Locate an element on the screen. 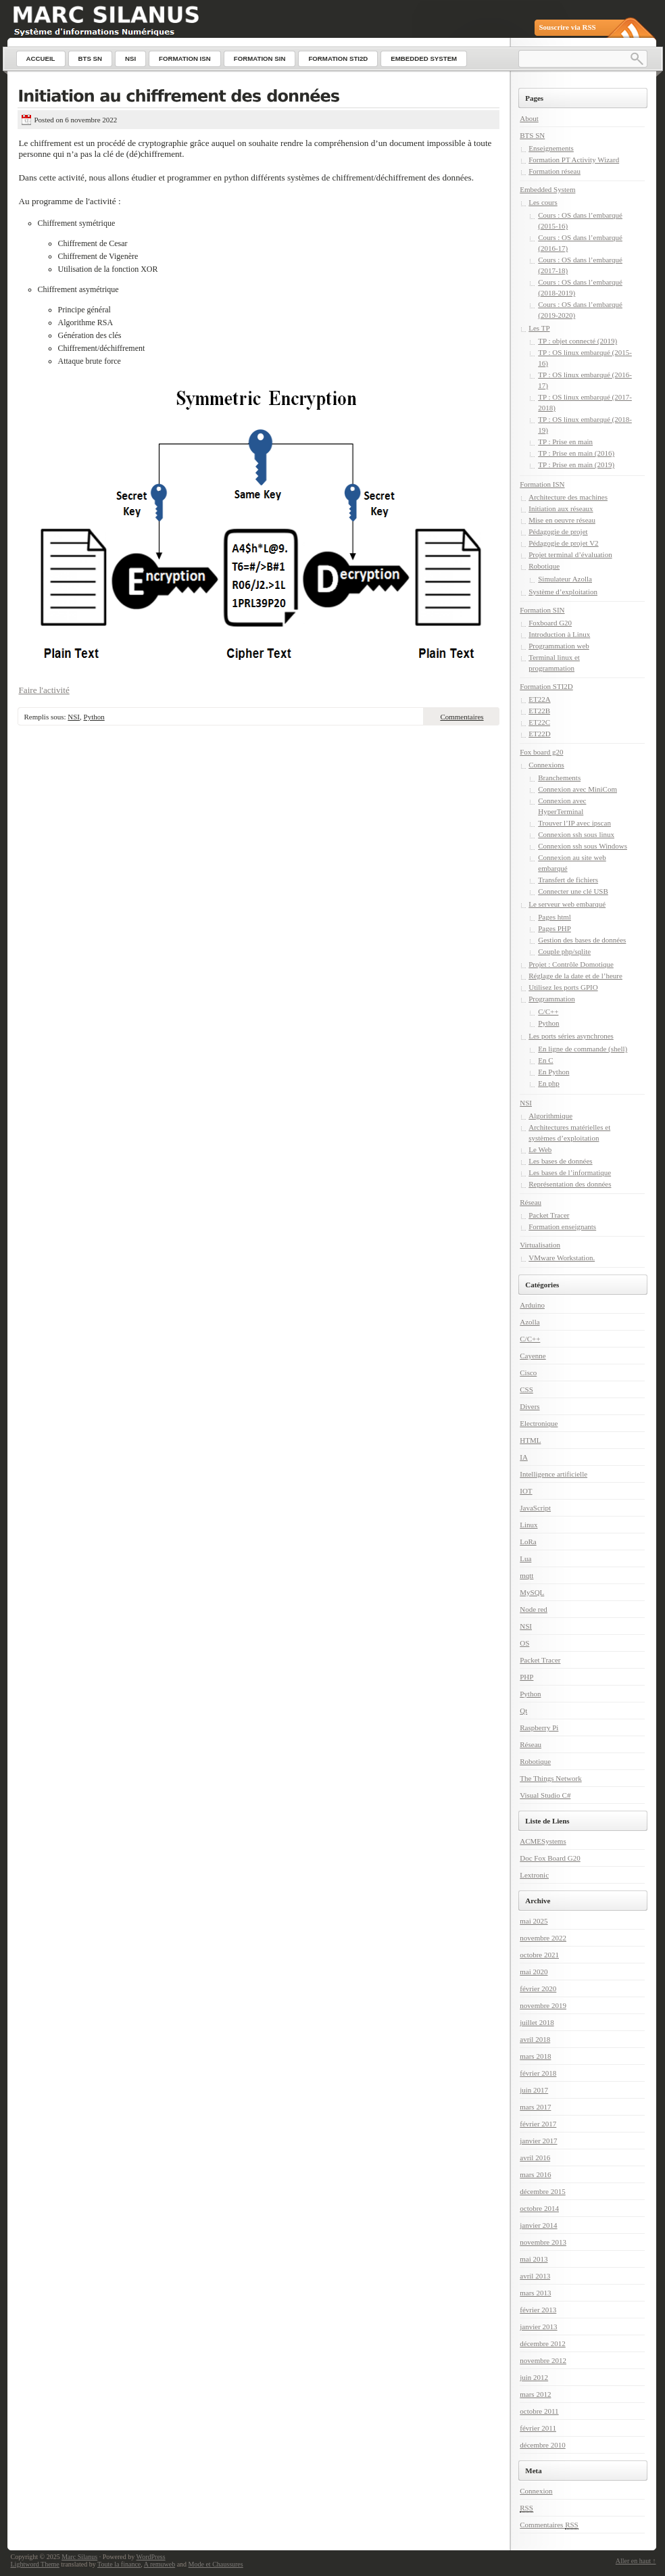  mars 2017 is located at coordinates (535, 2107).